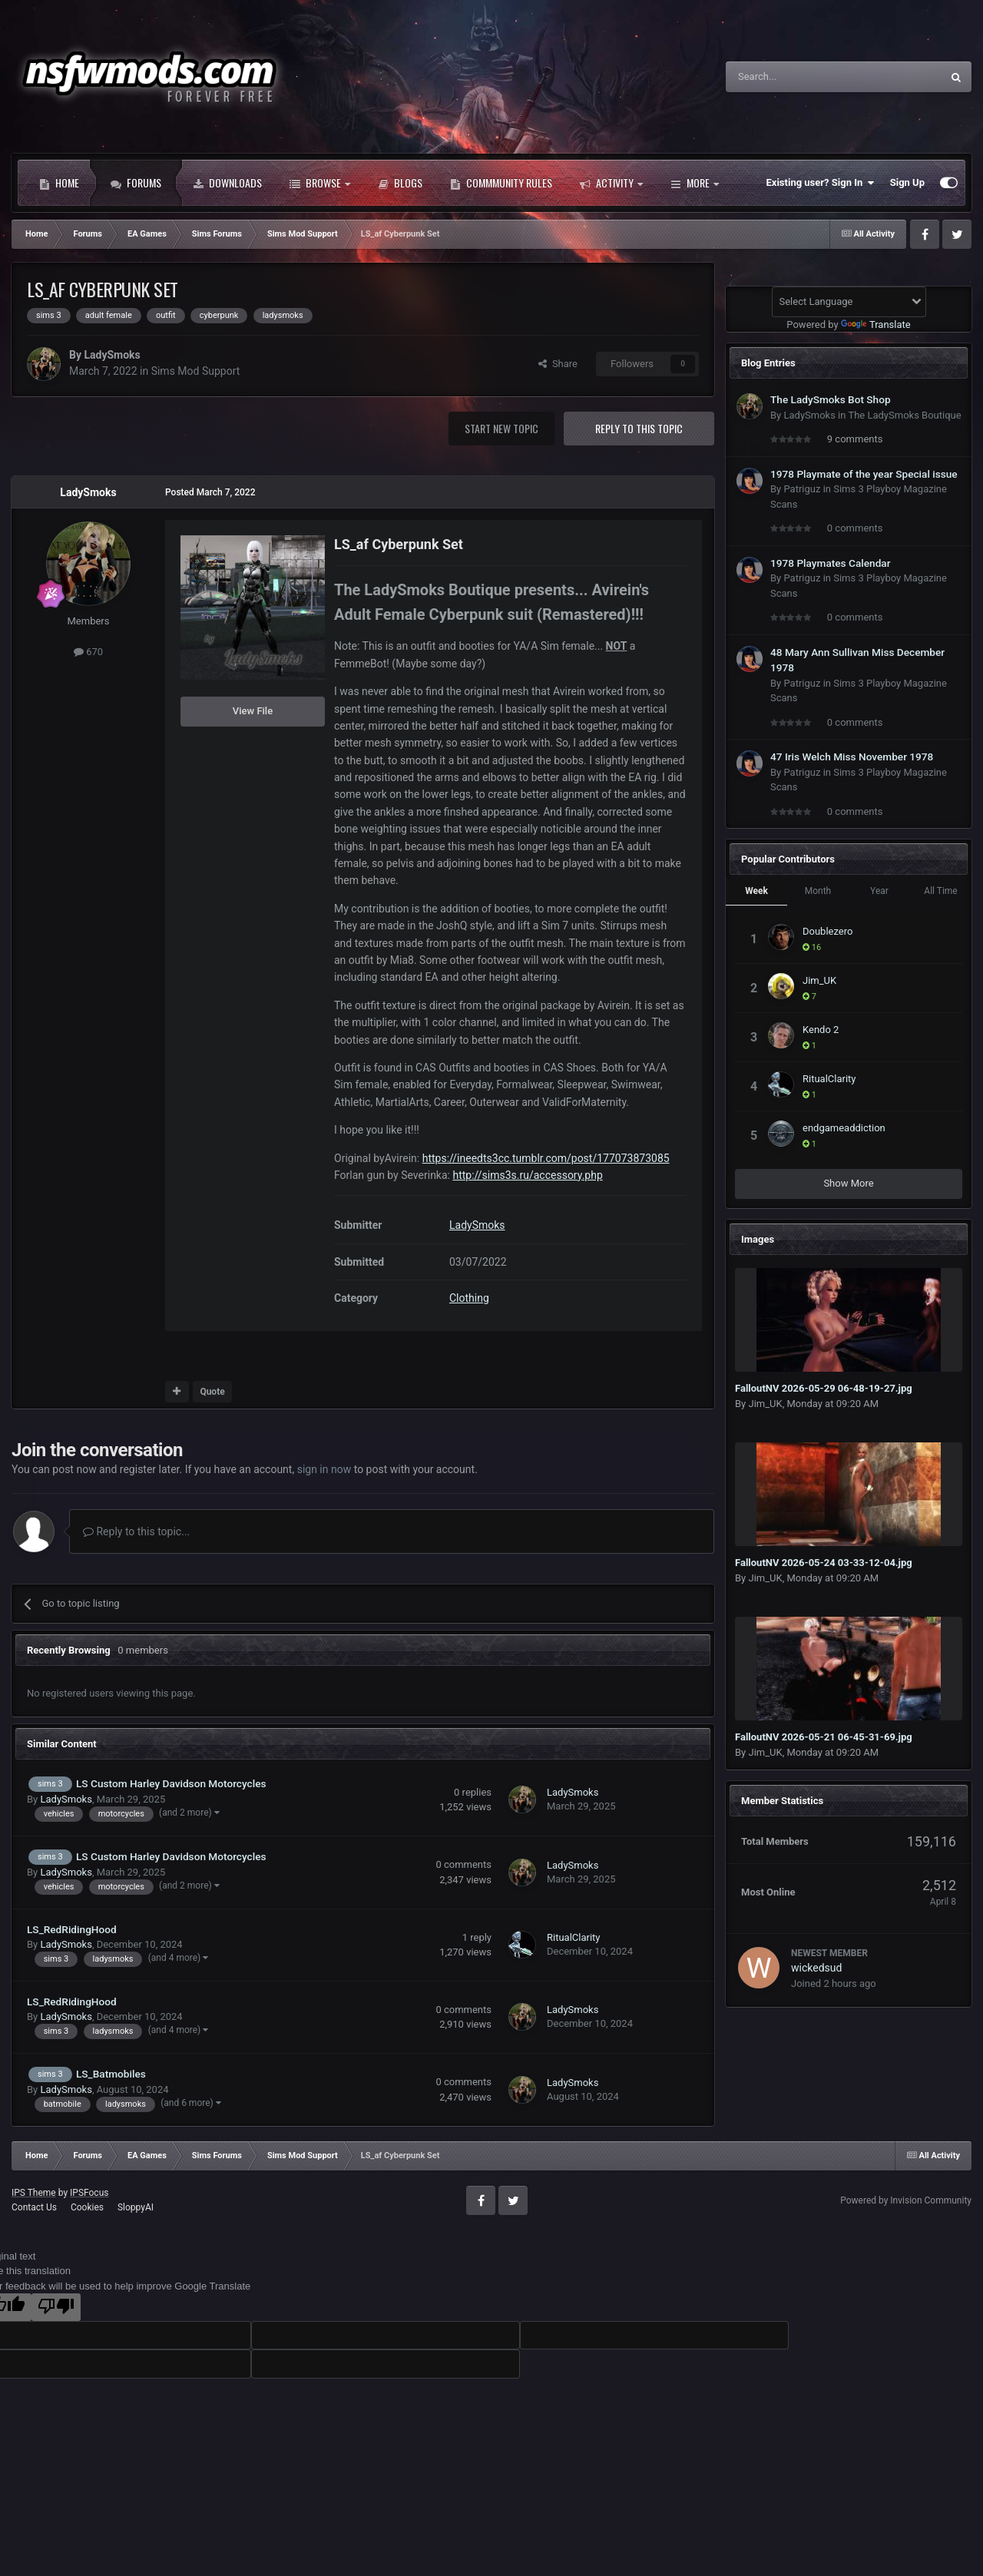  Describe the element at coordinates (611, 183) in the screenshot. I see `Activity` at that location.